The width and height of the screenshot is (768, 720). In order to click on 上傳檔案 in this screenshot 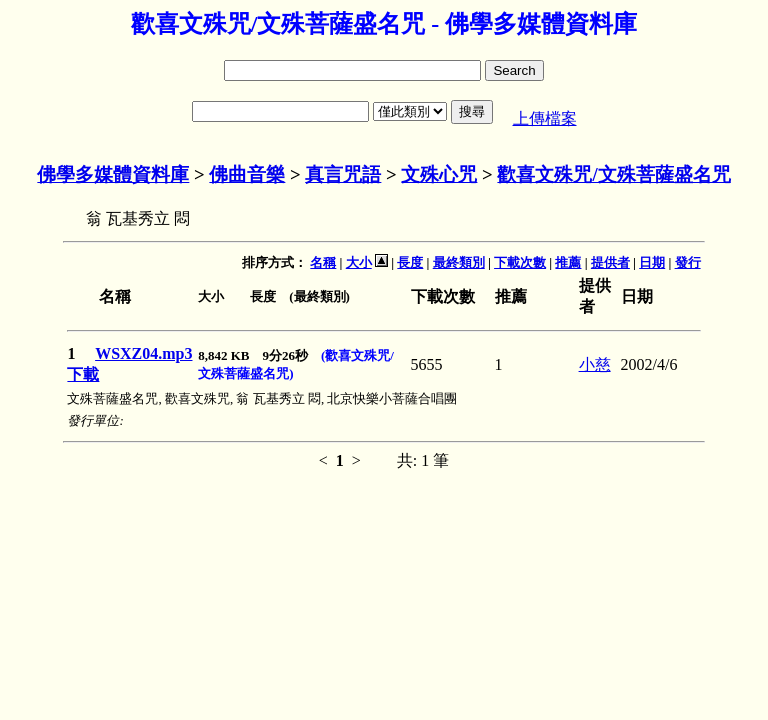, I will do `click(545, 118)`.